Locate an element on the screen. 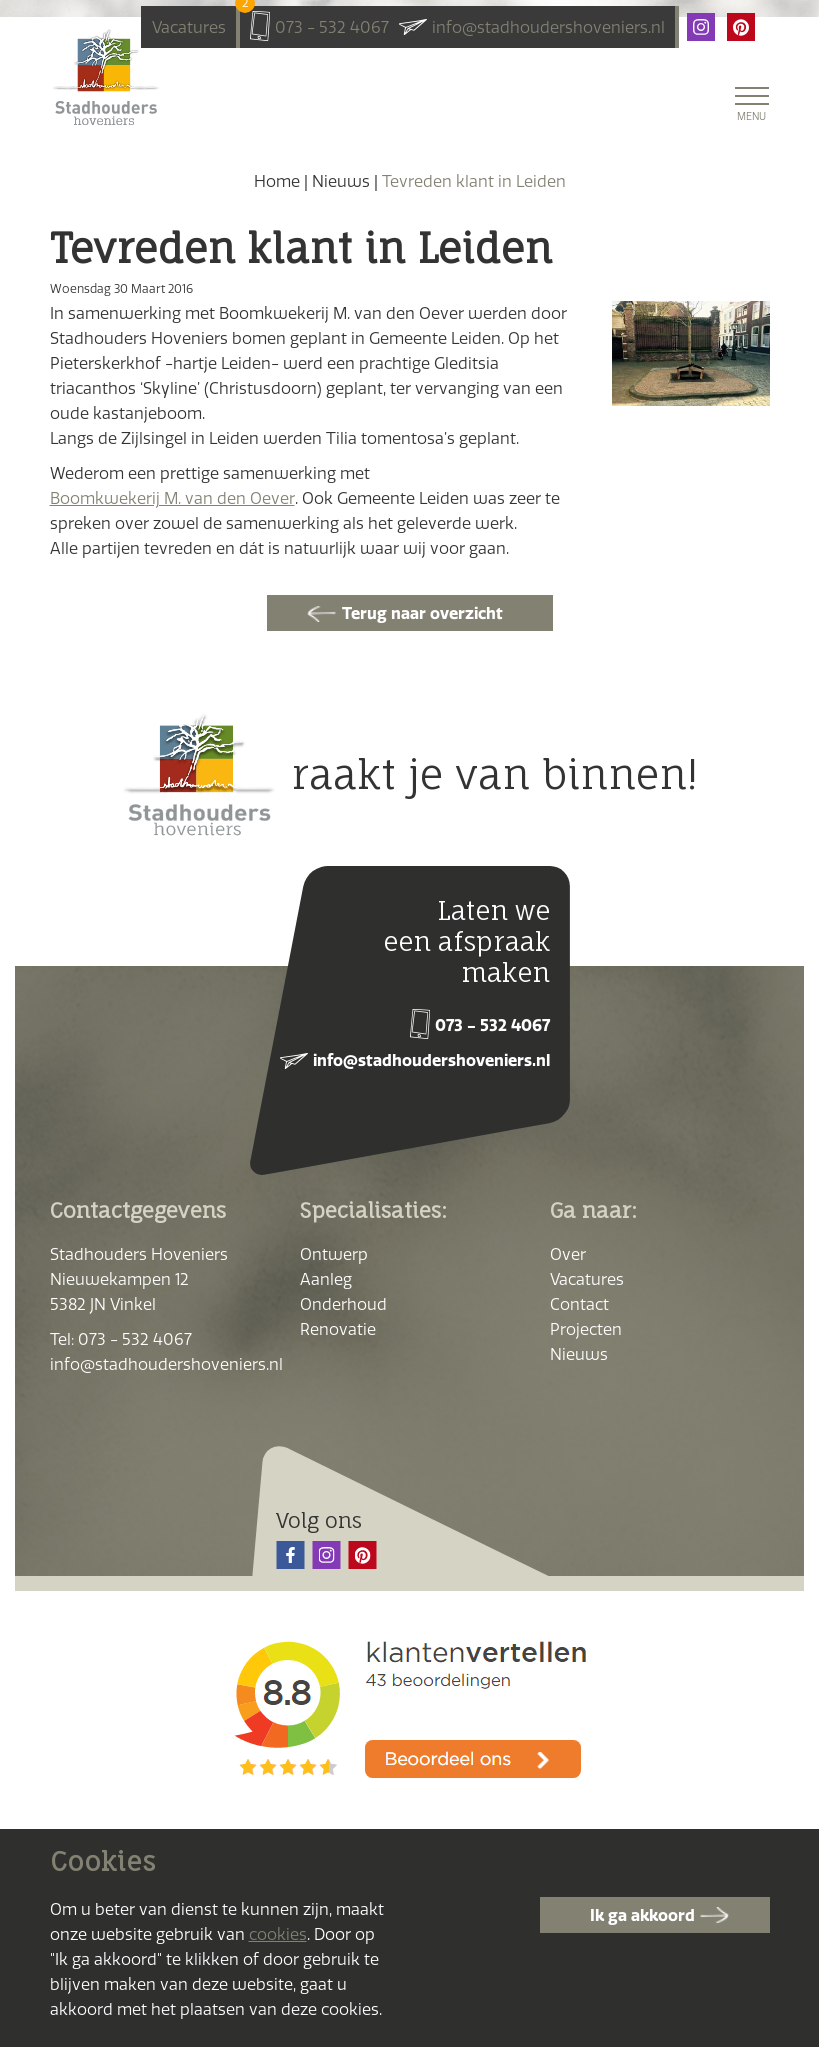 Image resolution: width=819 pixels, height=2047 pixels. Contact is located at coordinates (579, 1302).